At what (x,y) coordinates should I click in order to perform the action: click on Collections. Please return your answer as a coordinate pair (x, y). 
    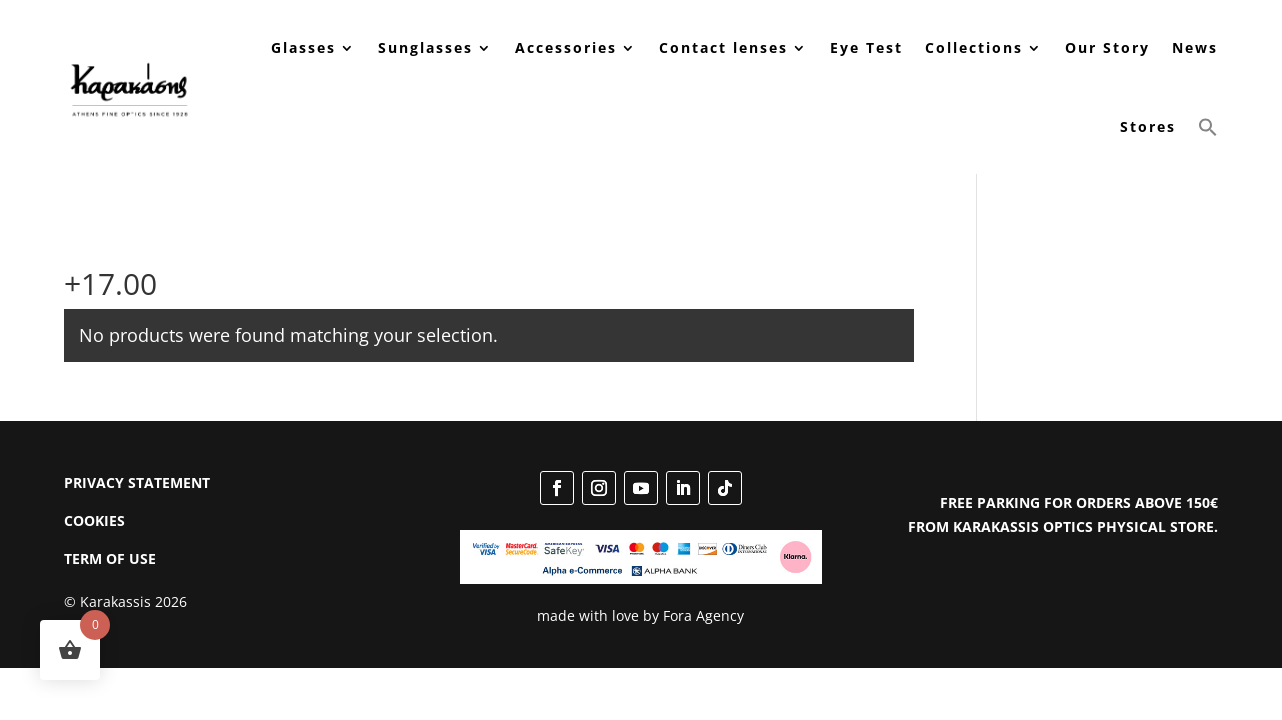
    Looking at the image, I should click on (974, 47).